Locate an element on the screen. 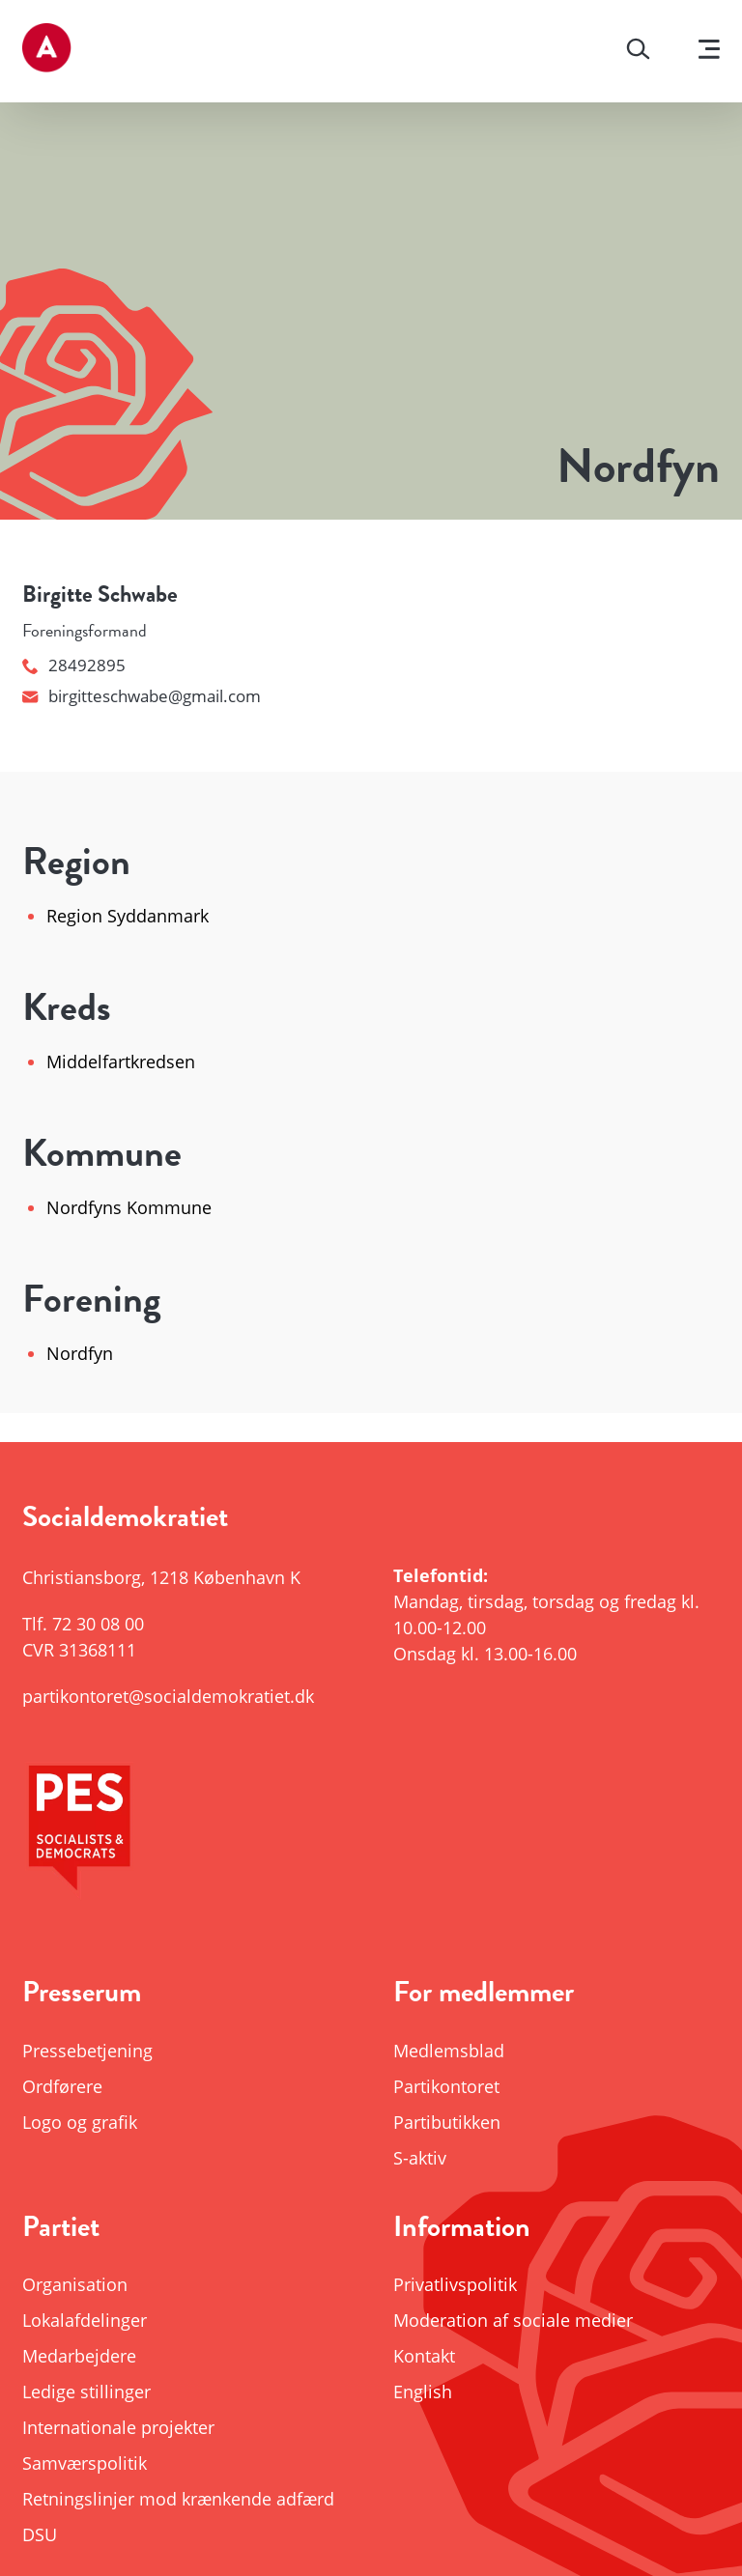  Pressebetjening is located at coordinates (87, 2050).